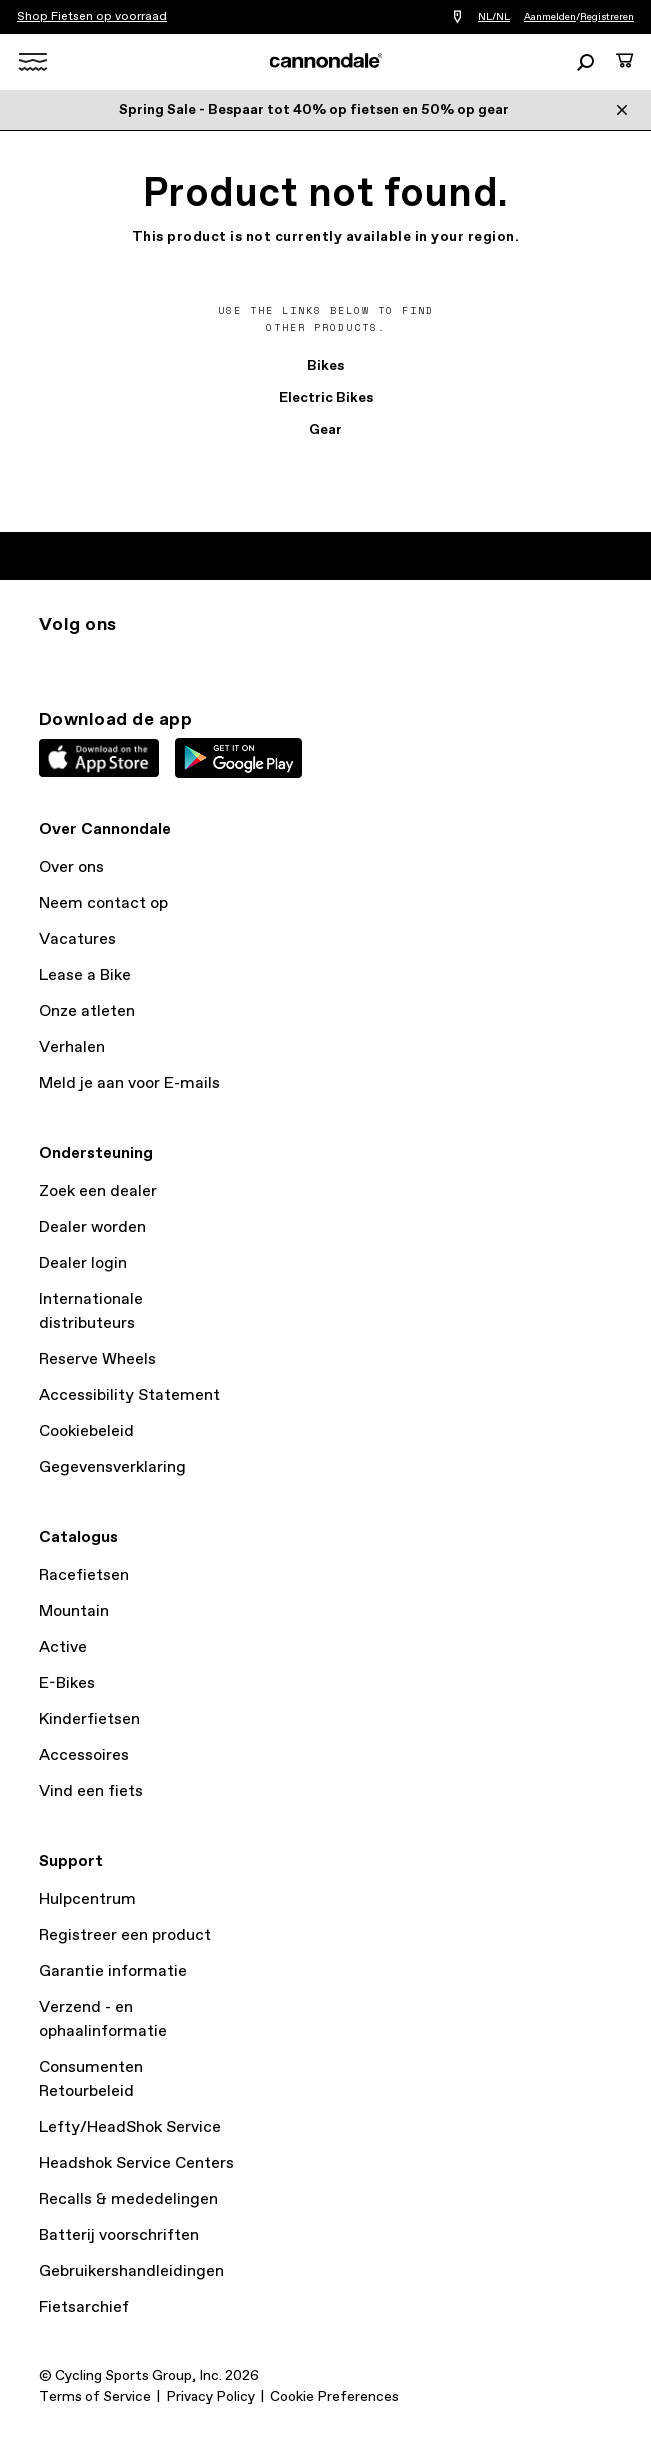 The image size is (651, 2448). I want to click on ig, so click(51, 661).